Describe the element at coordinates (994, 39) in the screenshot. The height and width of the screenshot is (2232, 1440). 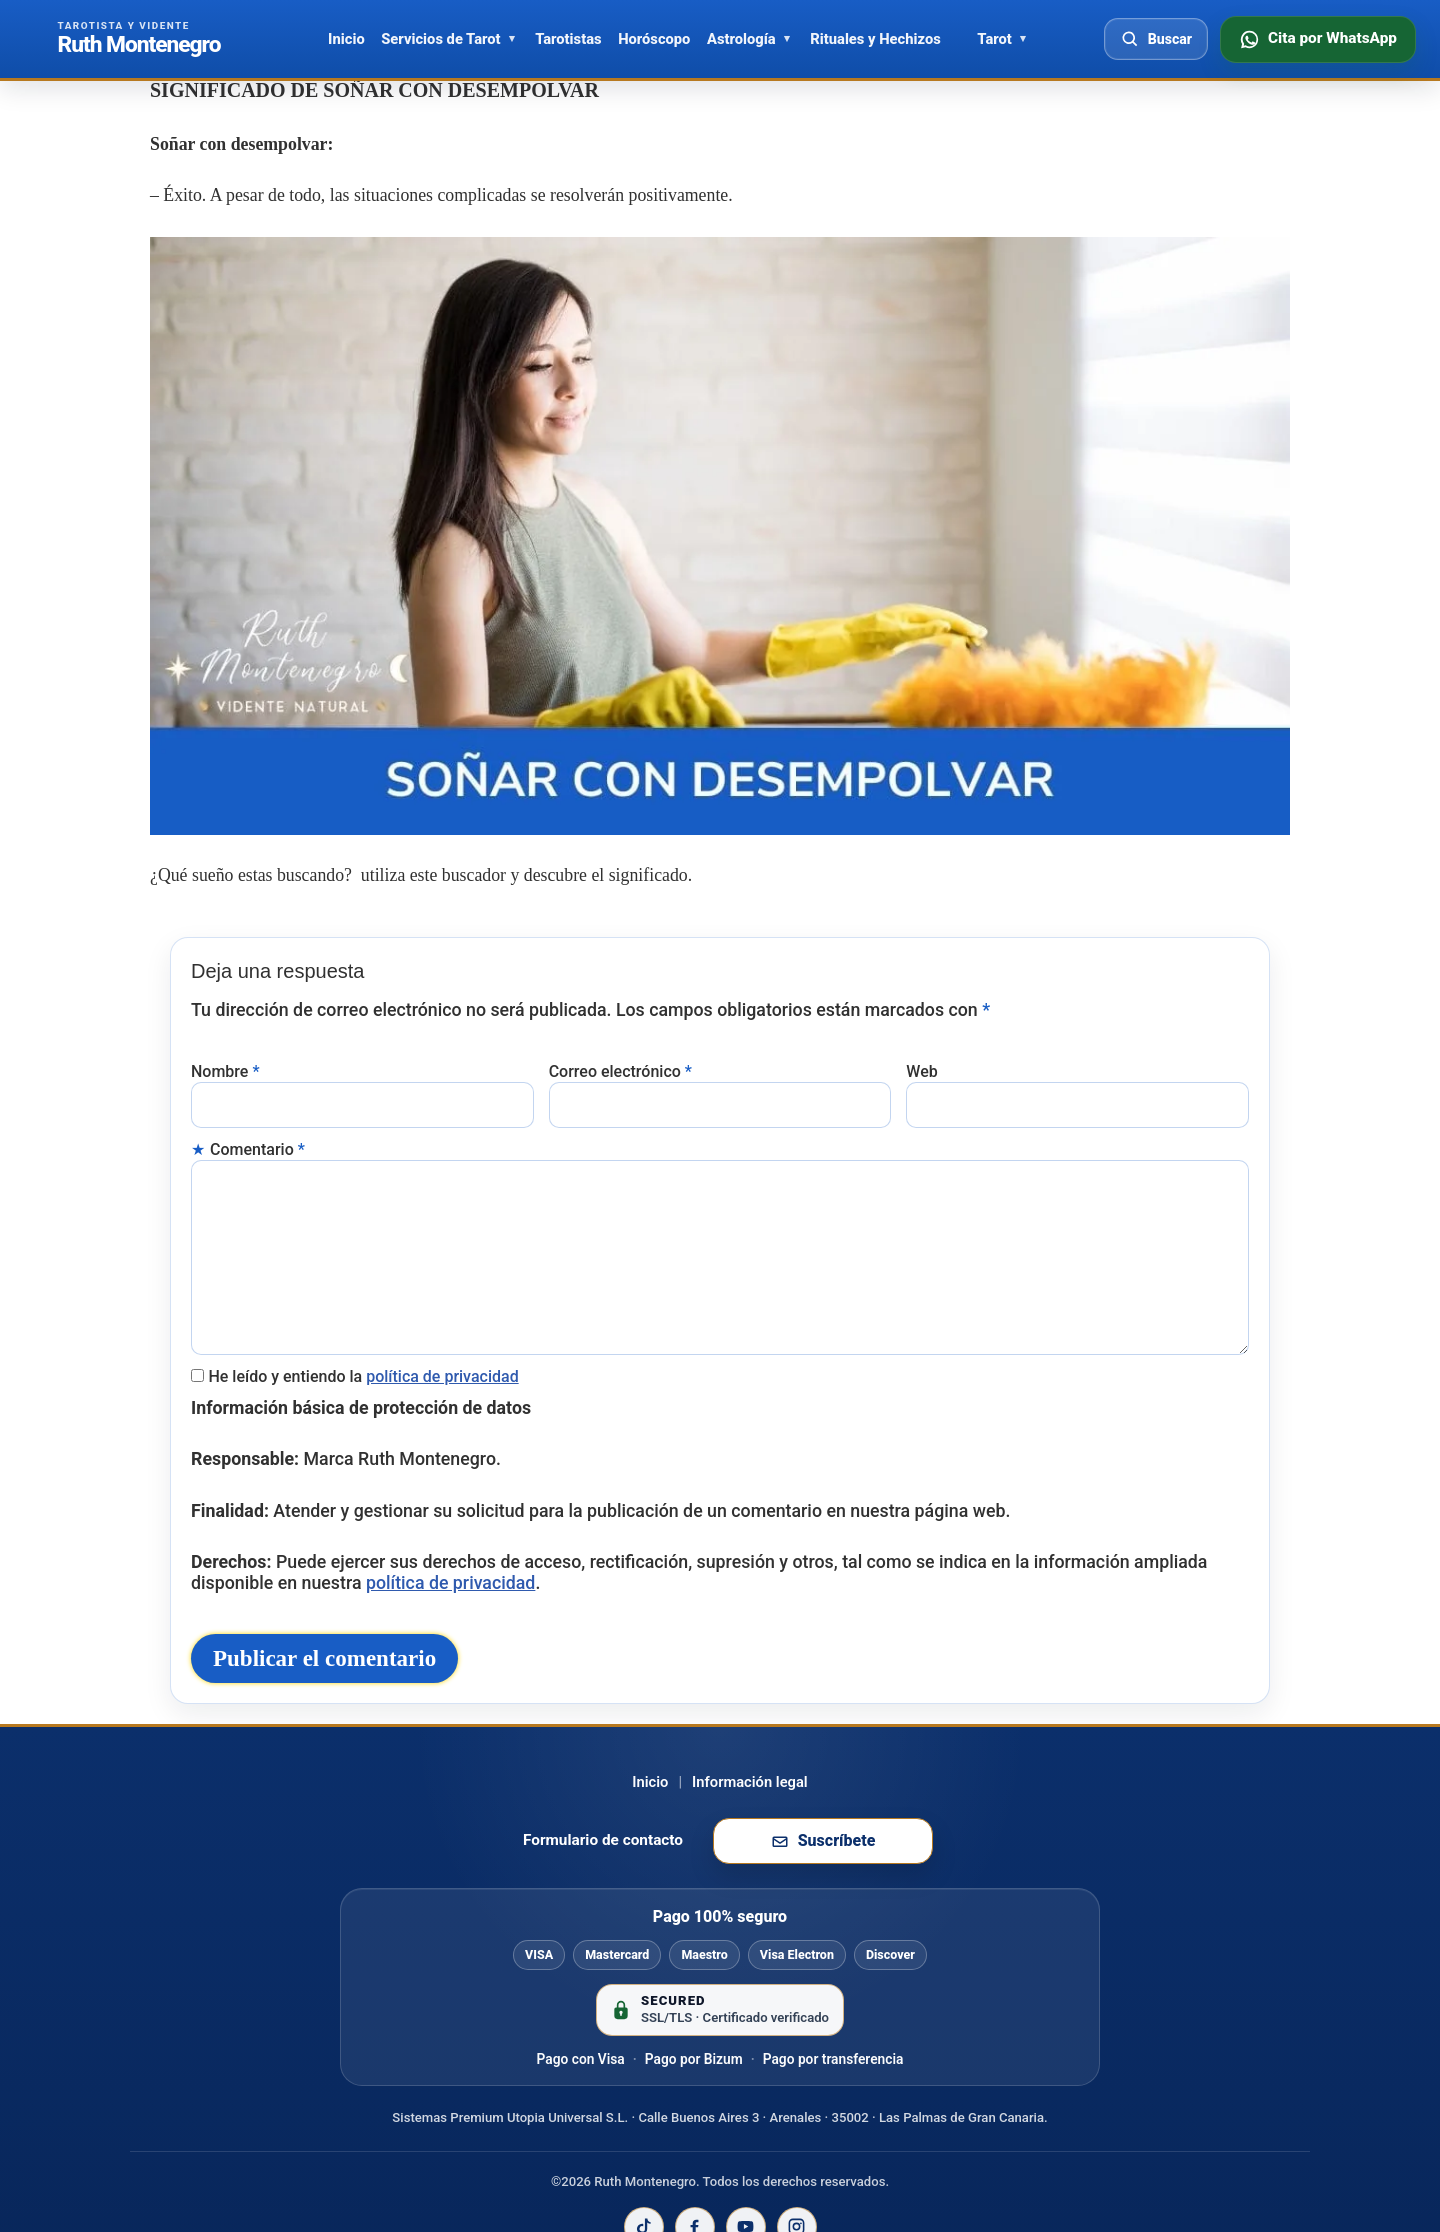
I see `Tarot` at that location.